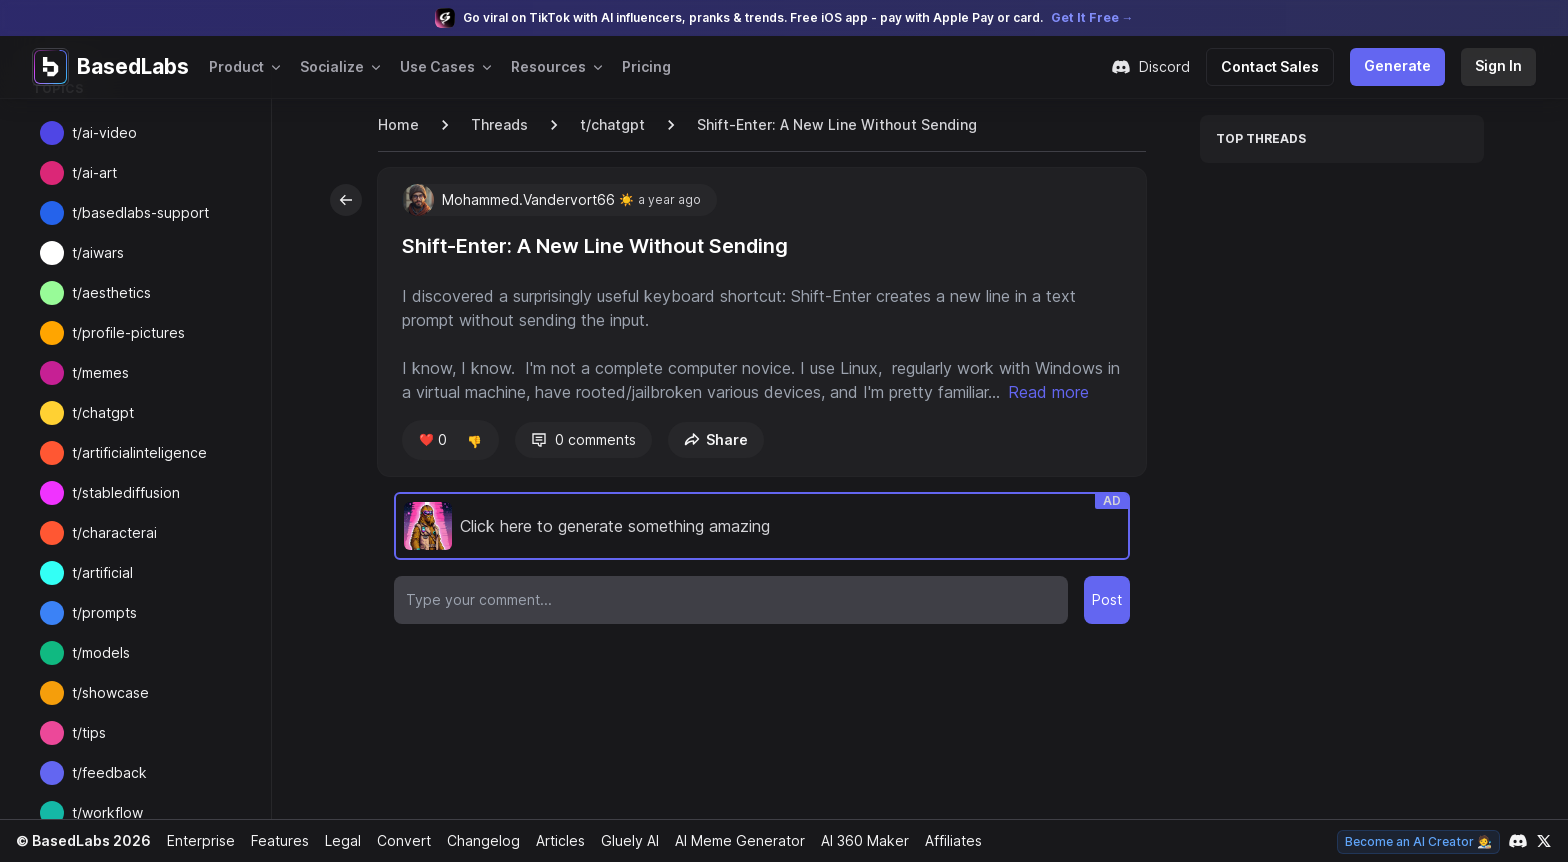 The image size is (1568, 862). I want to click on Enterprise, so click(196, 840).